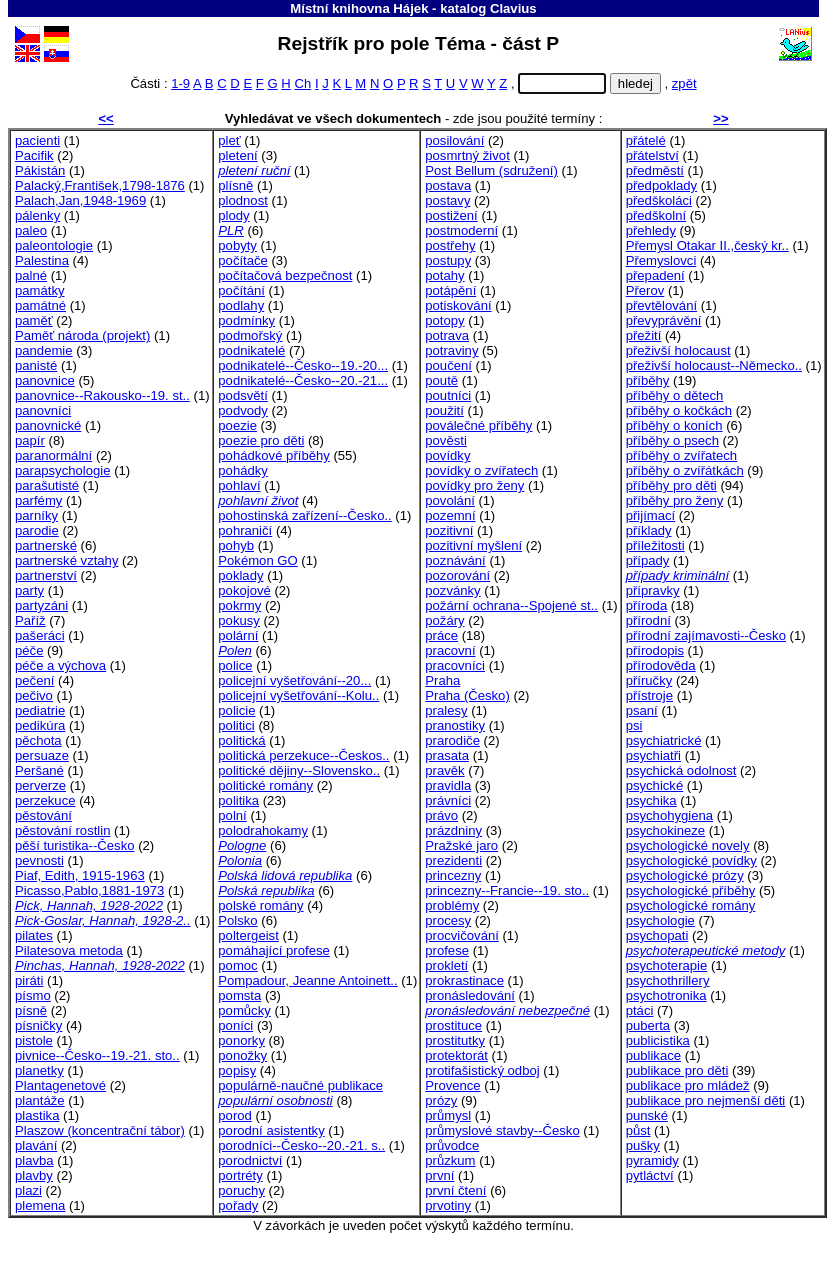 The image size is (827, 1262). What do you see at coordinates (706, 635) in the screenshot?
I see `přírodní zajímavosti--Česko` at bounding box center [706, 635].